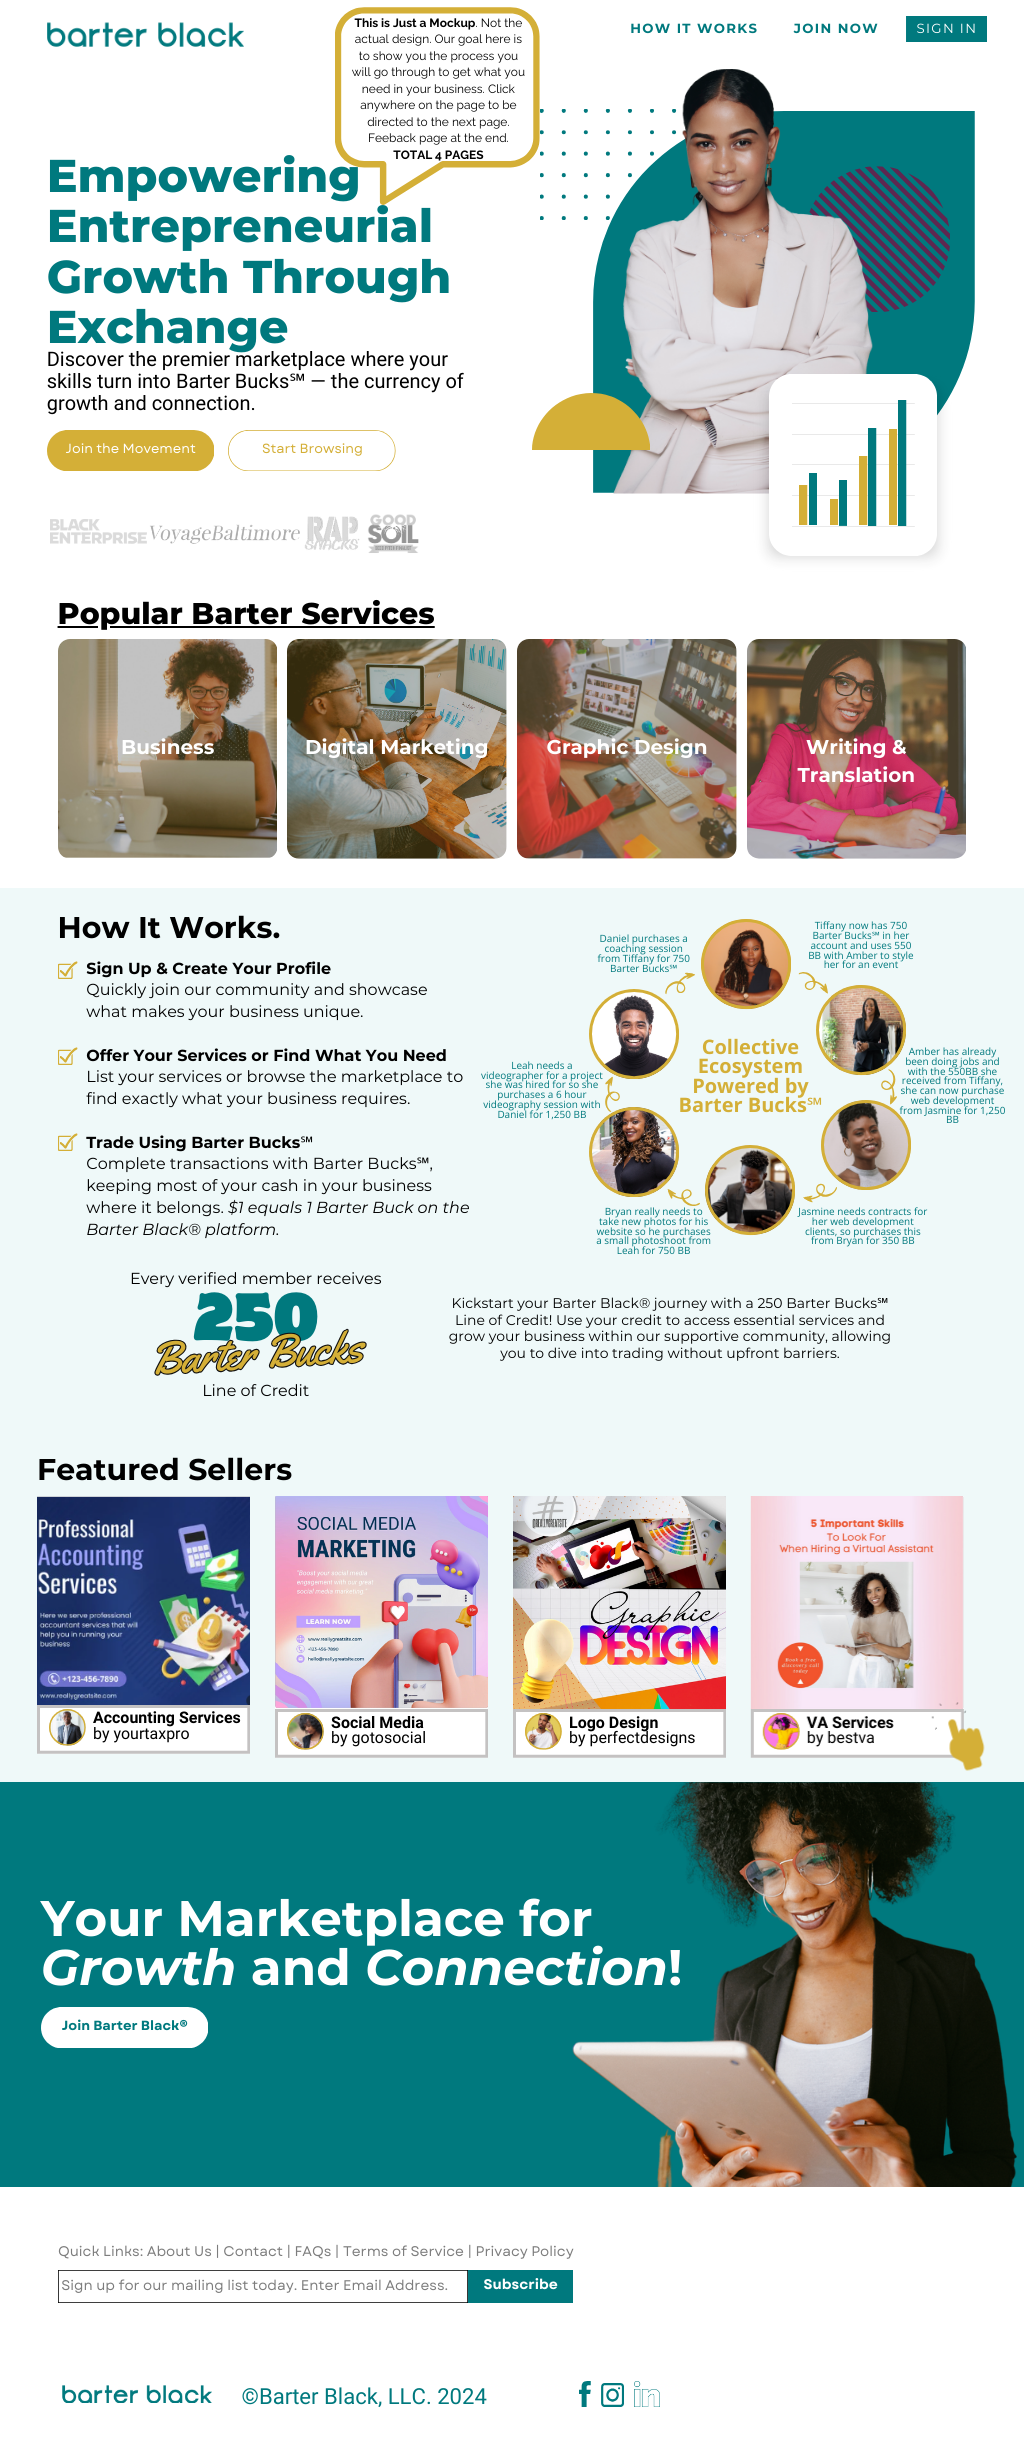 Image resolution: width=1024 pixels, height=2437 pixels. Describe the element at coordinates (199, 1143) in the screenshot. I see `Trade Using Barter Bucks℠` at that location.